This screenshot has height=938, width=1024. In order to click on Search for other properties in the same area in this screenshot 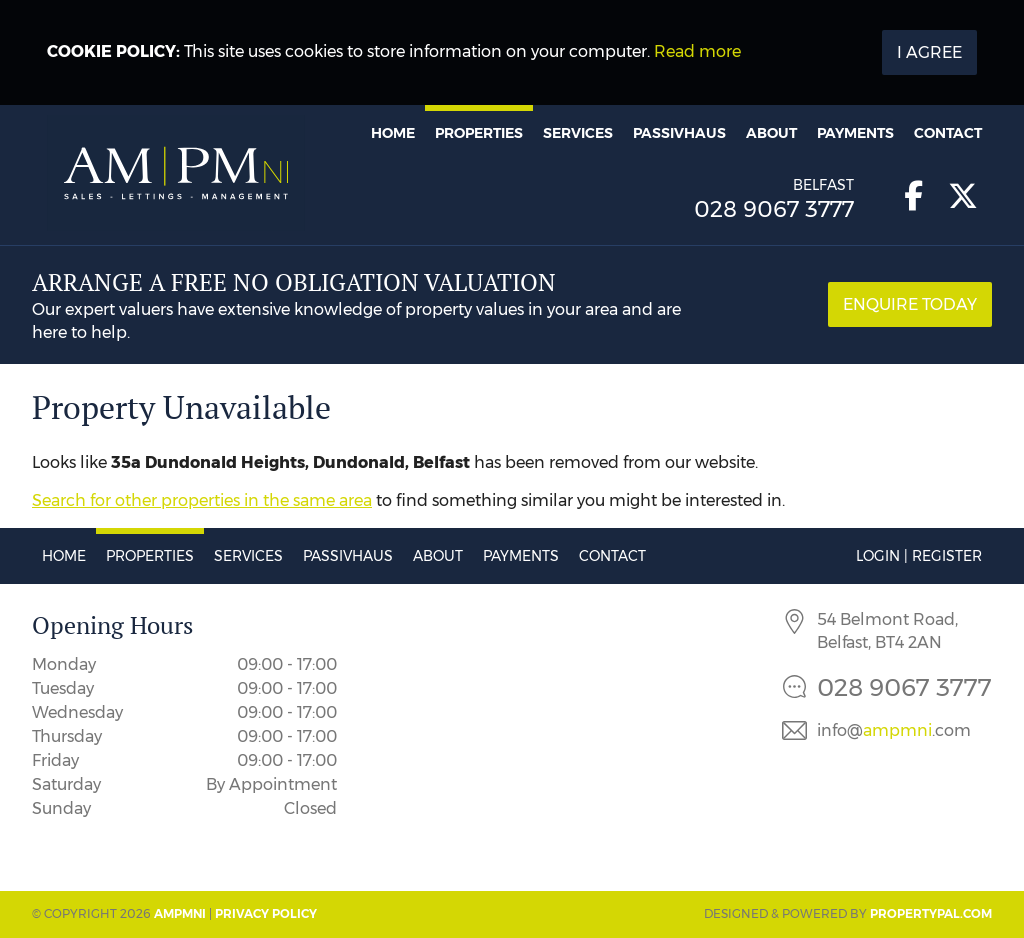, I will do `click(202, 500)`.